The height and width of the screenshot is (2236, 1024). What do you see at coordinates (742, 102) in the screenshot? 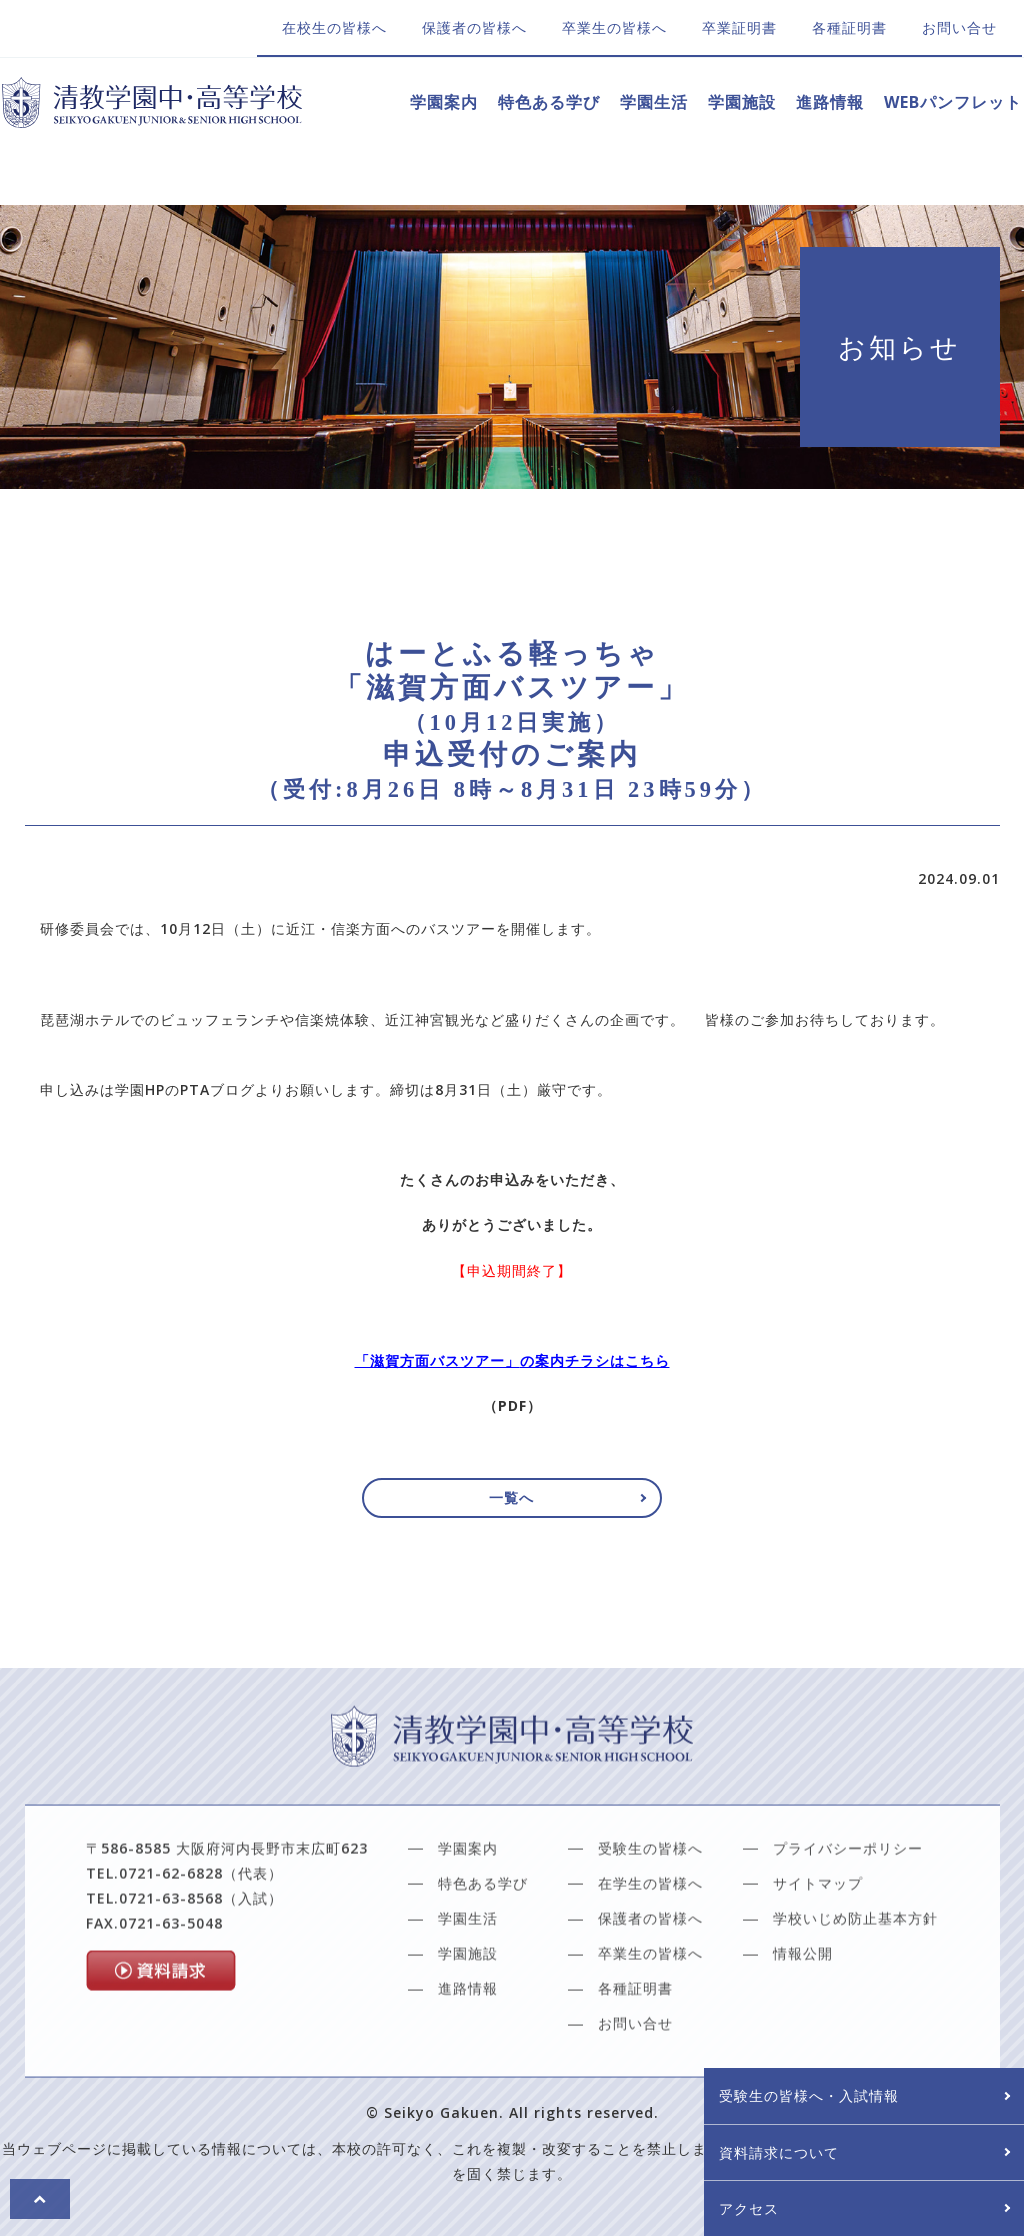
I see `学園施設` at bounding box center [742, 102].